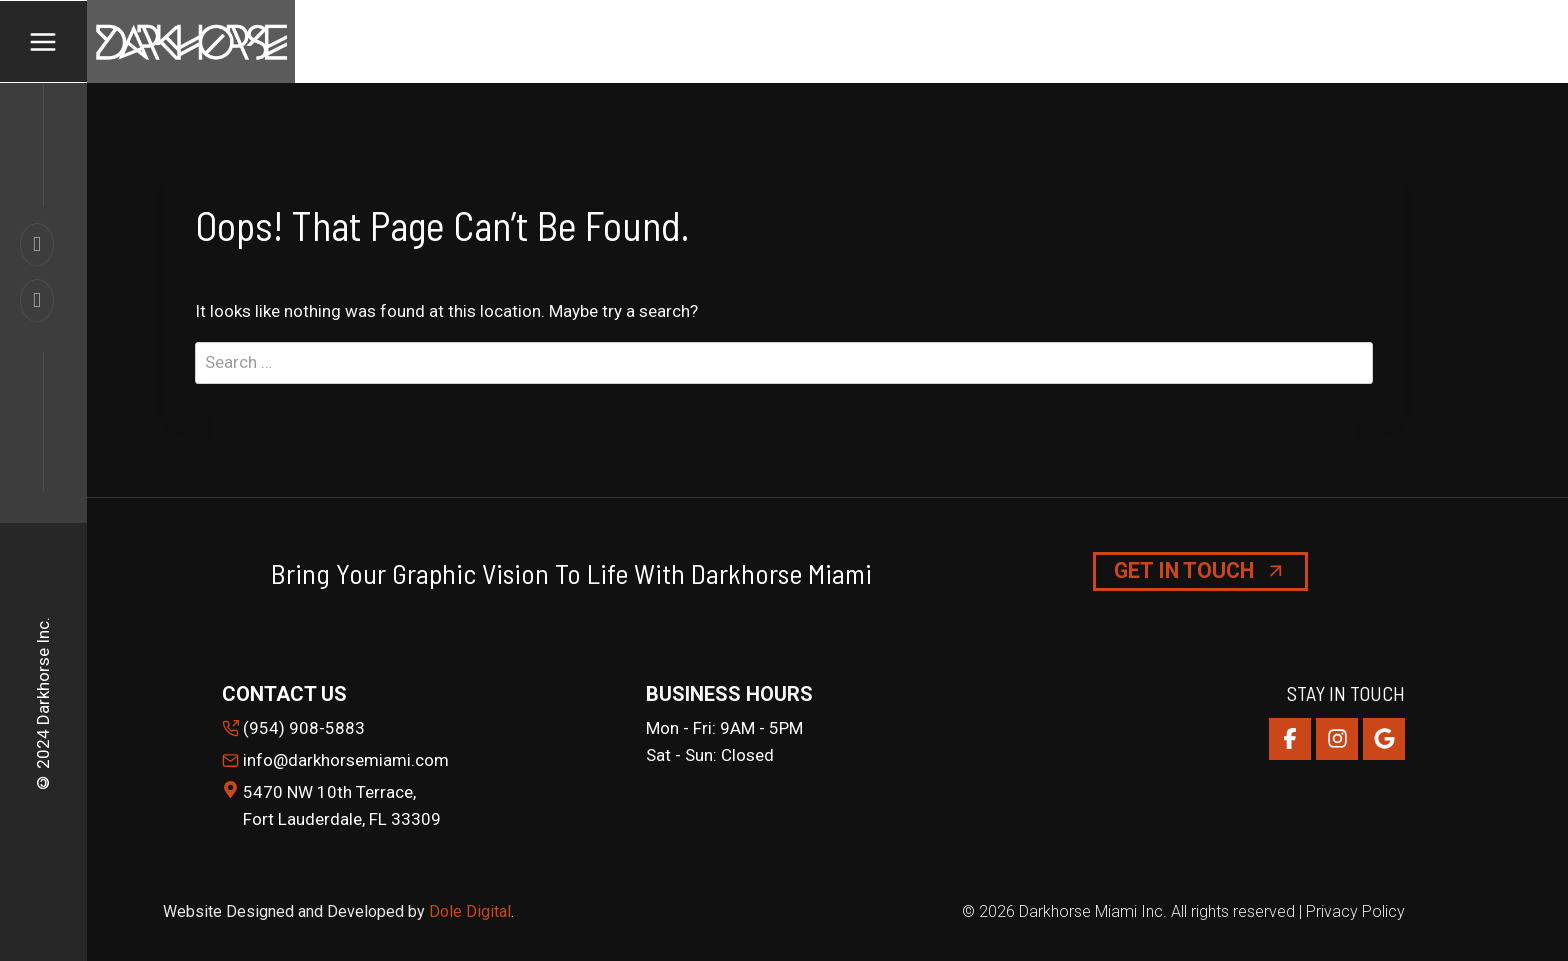 This screenshot has width=1568, height=961. Describe the element at coordinates (488, 911) in the screenshot. I see `Digital` at that location.